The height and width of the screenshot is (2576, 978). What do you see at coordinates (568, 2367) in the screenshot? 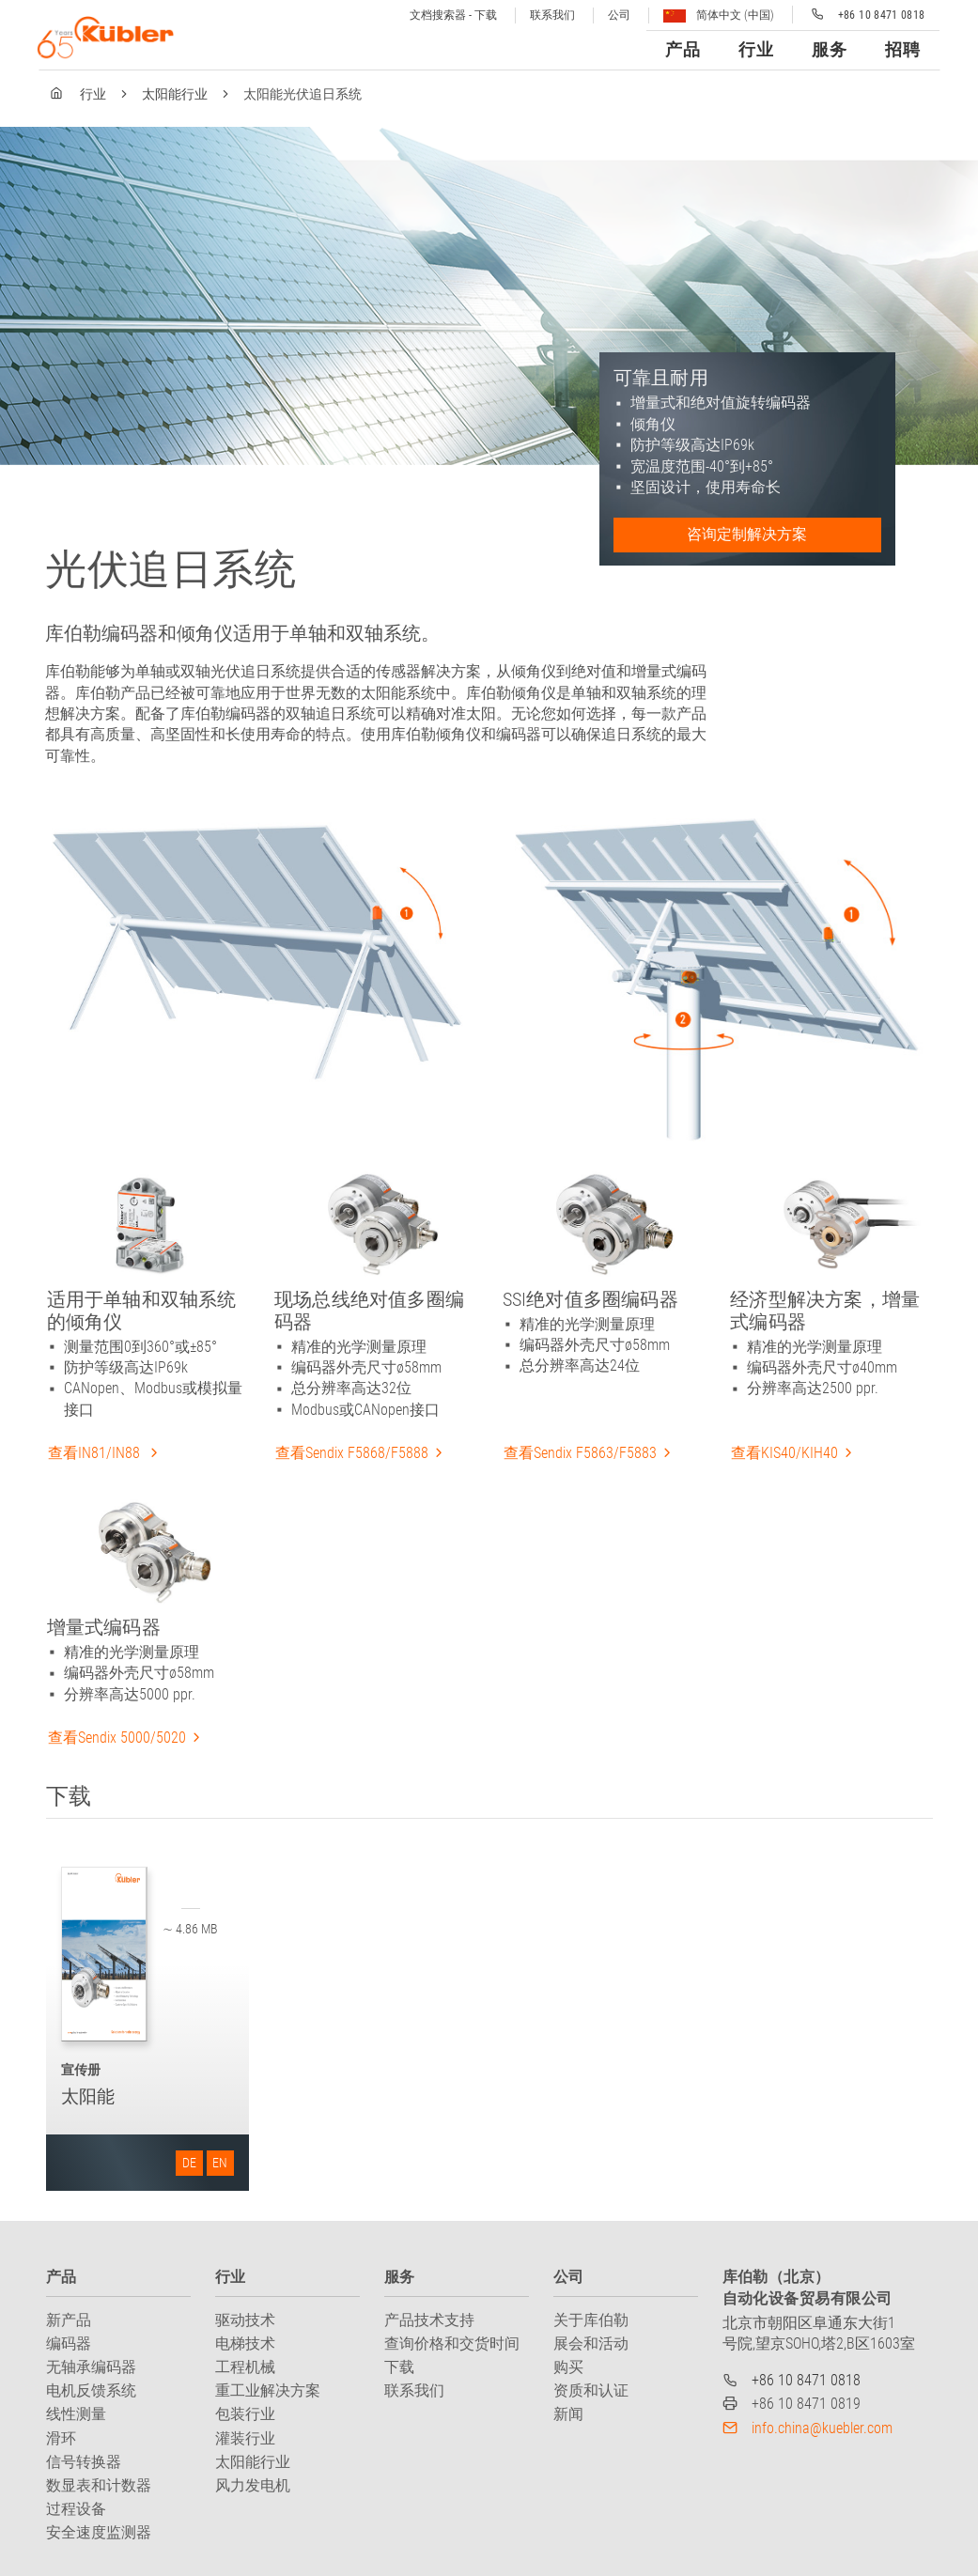
I see `购买` at bounding box center [568, 2367].